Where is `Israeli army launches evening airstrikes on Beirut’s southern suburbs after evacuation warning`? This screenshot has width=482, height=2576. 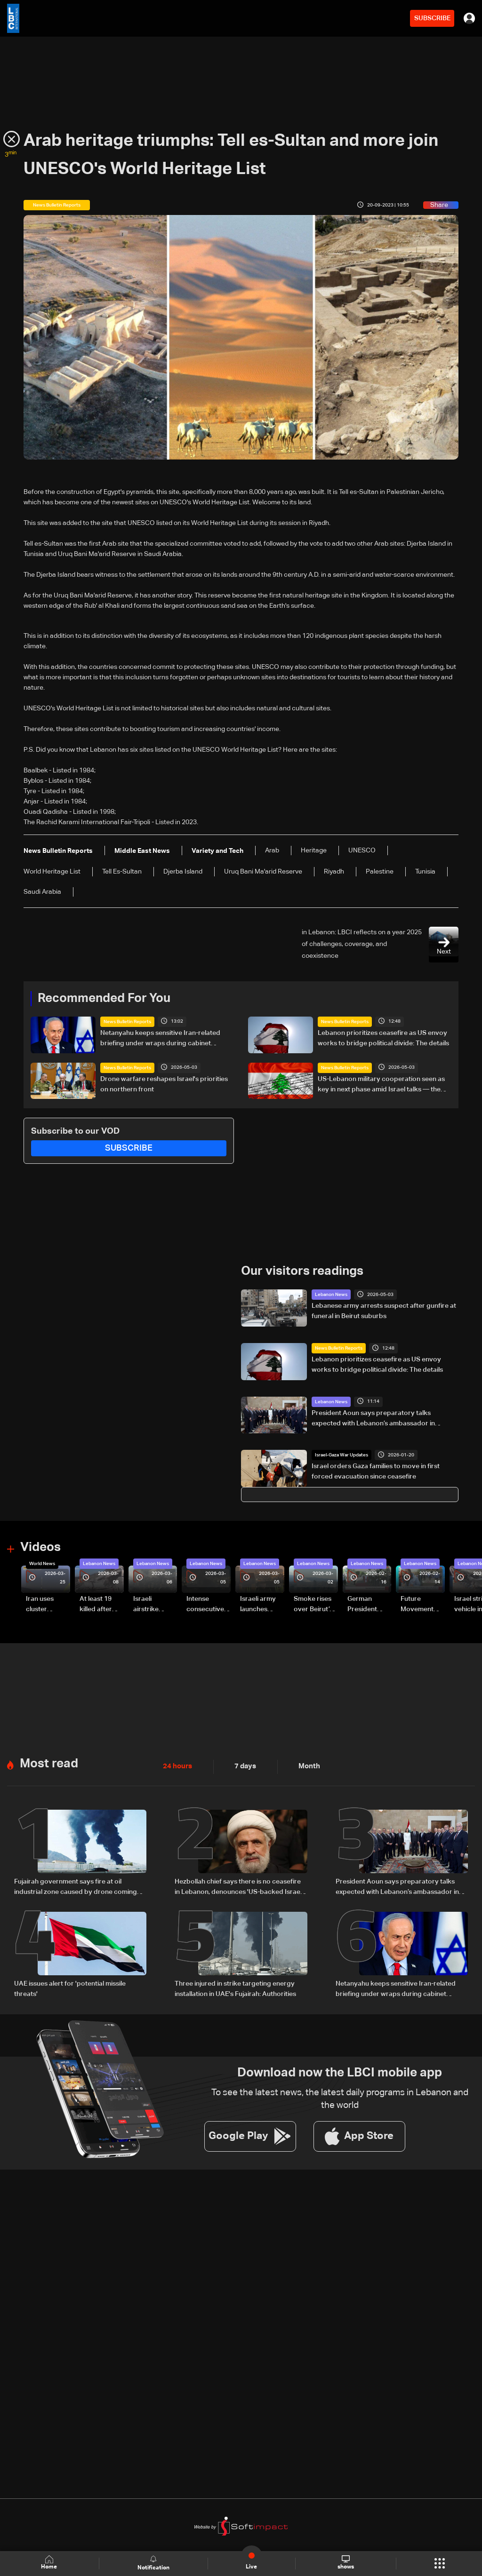 Israeli army launches evening airstrikes on Beirut’s southern suburbs after evacuation warning is located at coordinates (261, 1605).